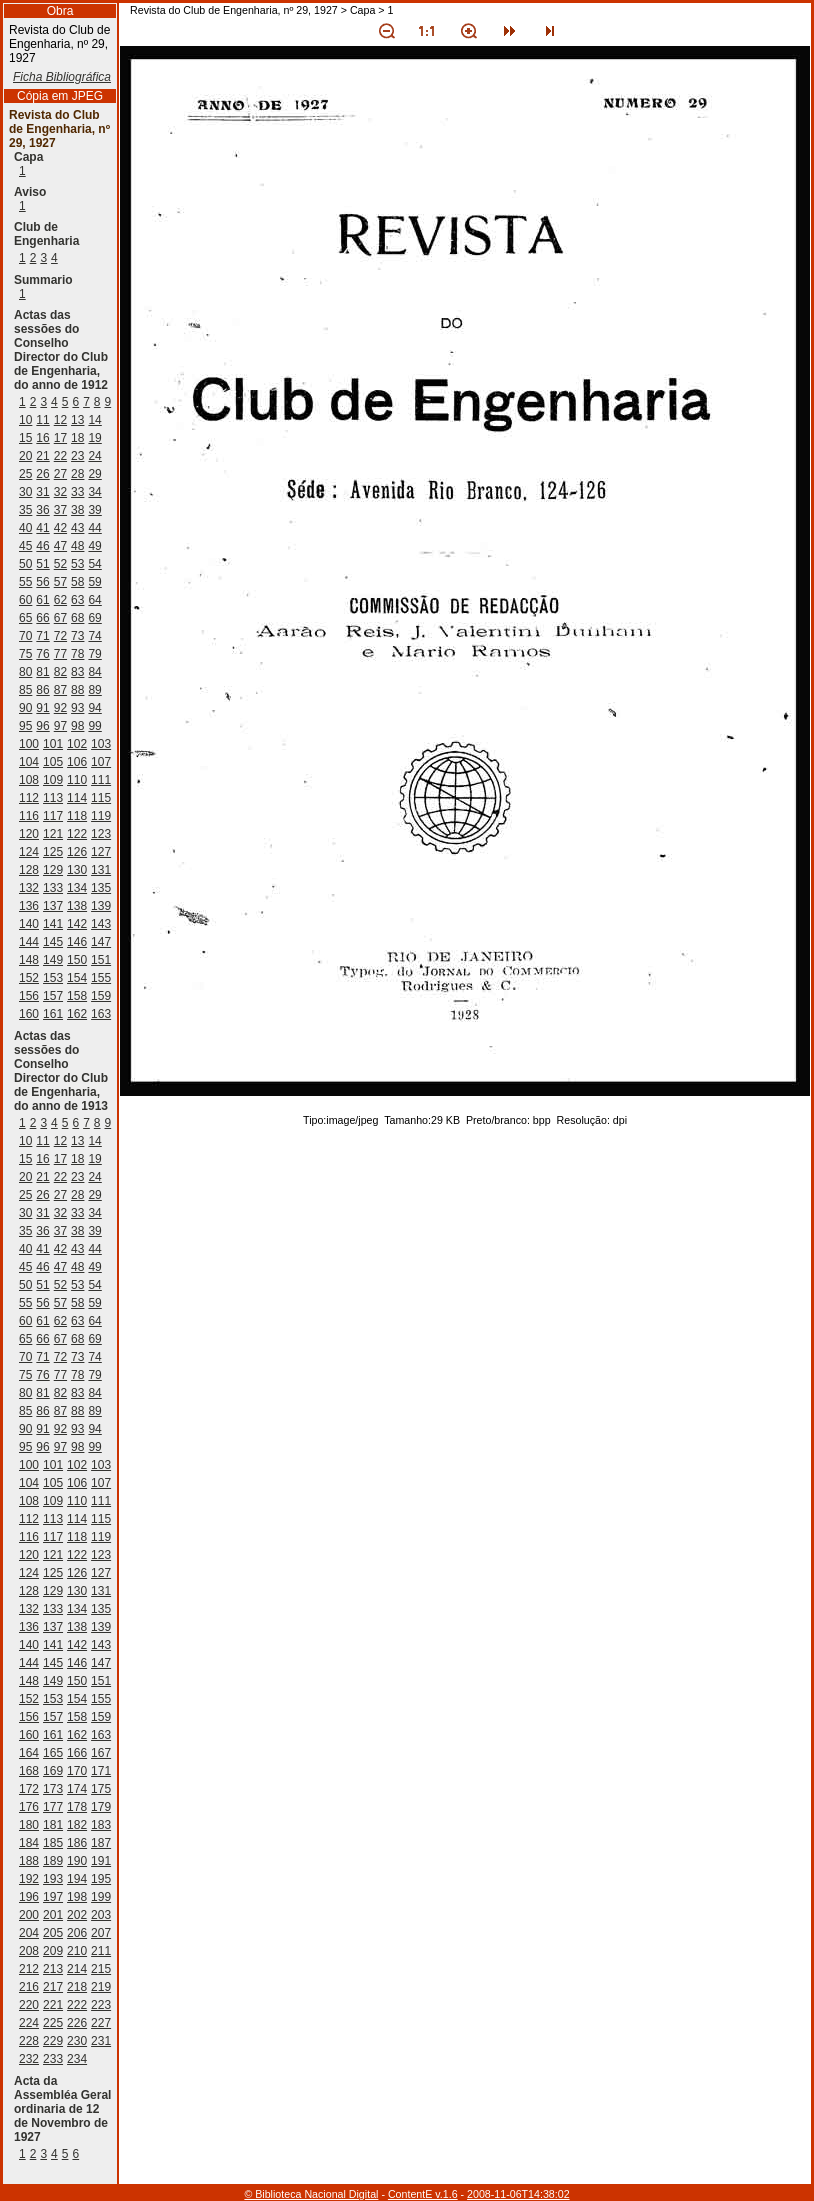 The image size is (814, 2201). What do you see at coordinates (94, 564) in the screenshot?
I see `54` at bounding box center [94, 564].